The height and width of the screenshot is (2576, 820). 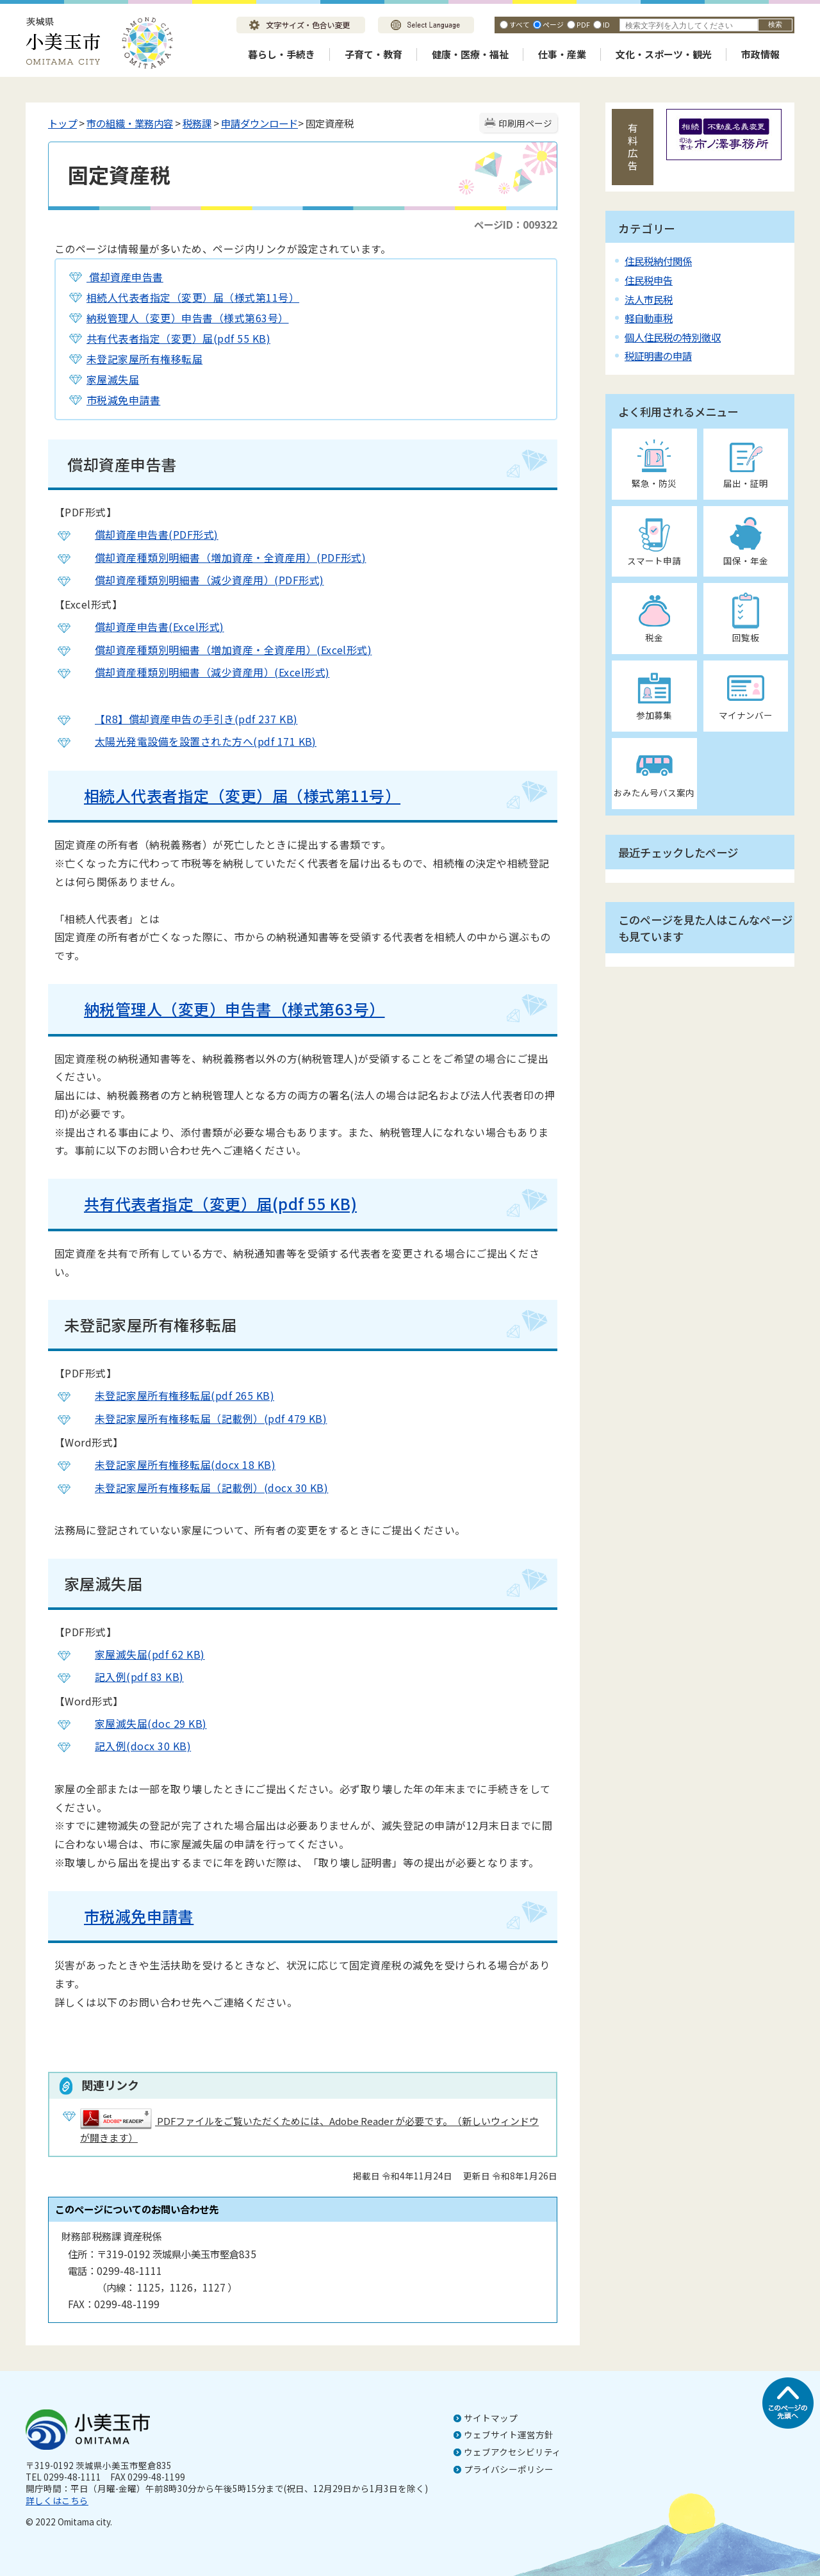 What do you see at coordinates (373, 54) in the screenshot?
I see `子育て・教育` at bounding box center [373, 54].